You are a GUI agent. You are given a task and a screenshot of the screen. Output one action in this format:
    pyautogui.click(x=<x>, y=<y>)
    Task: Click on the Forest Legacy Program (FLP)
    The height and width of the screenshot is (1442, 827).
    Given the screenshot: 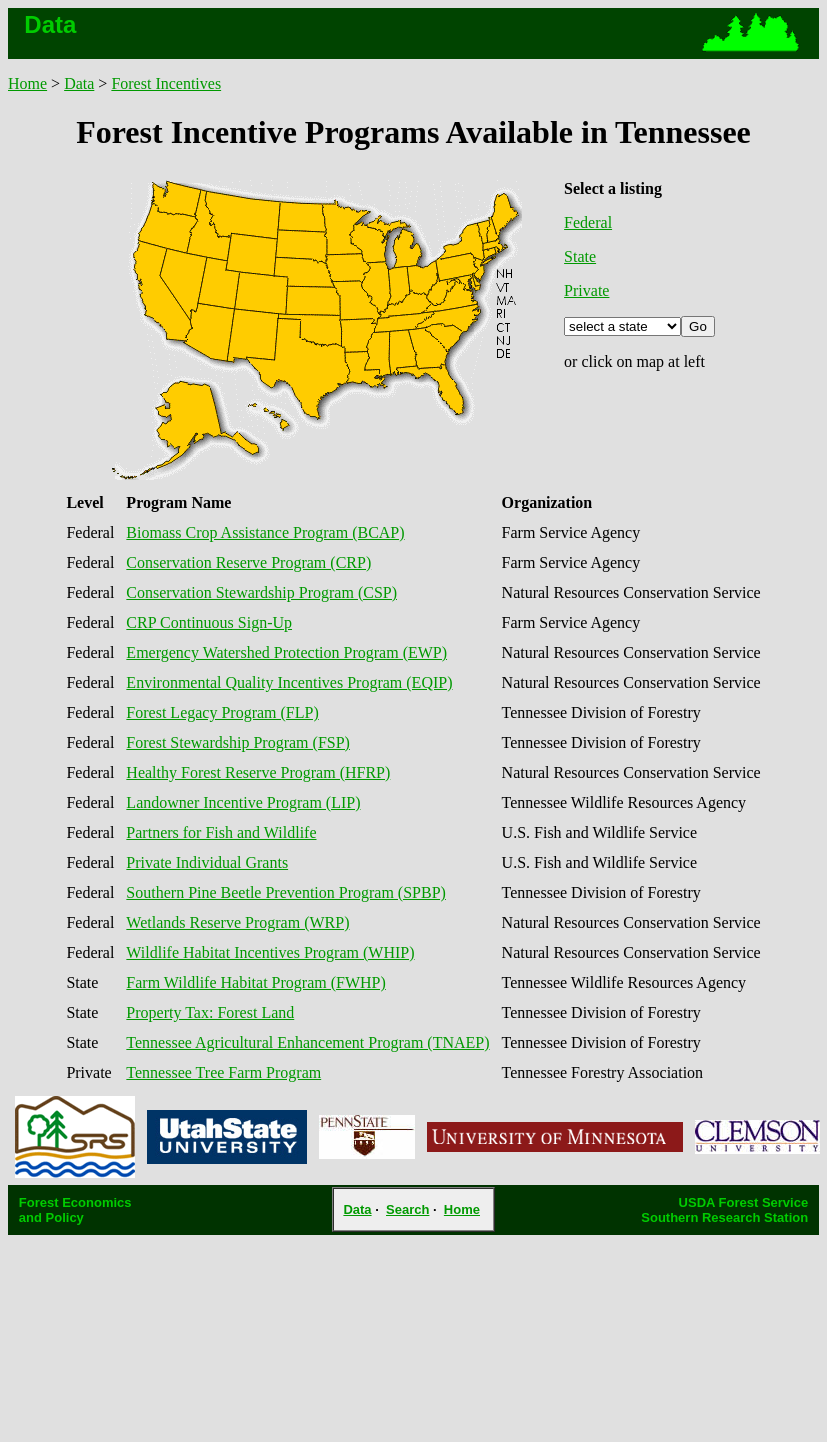 What is the action you would take?
    pyautogui.click(x=222, y=712)
    